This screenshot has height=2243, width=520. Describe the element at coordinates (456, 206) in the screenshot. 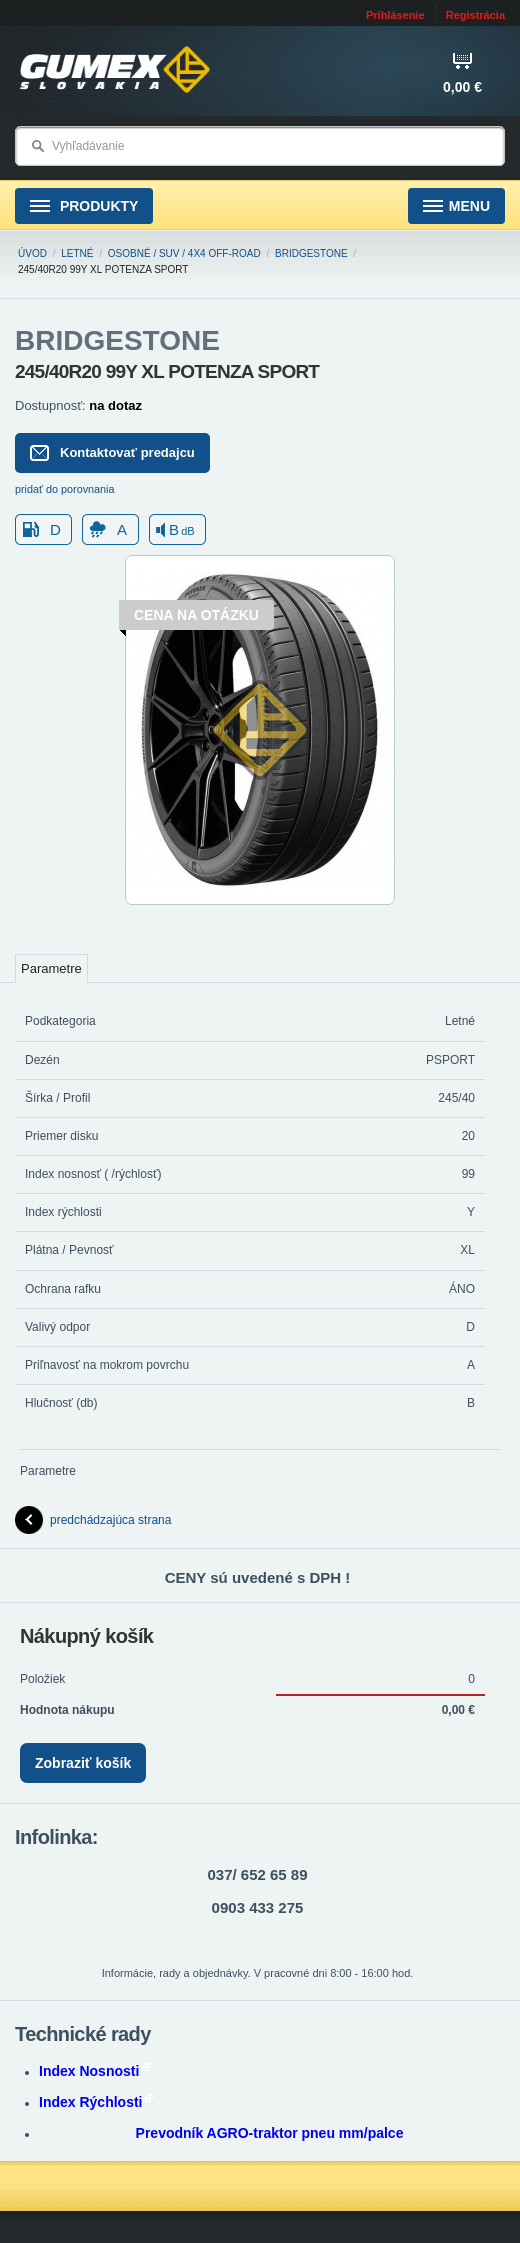

I see `Menu` at that location.